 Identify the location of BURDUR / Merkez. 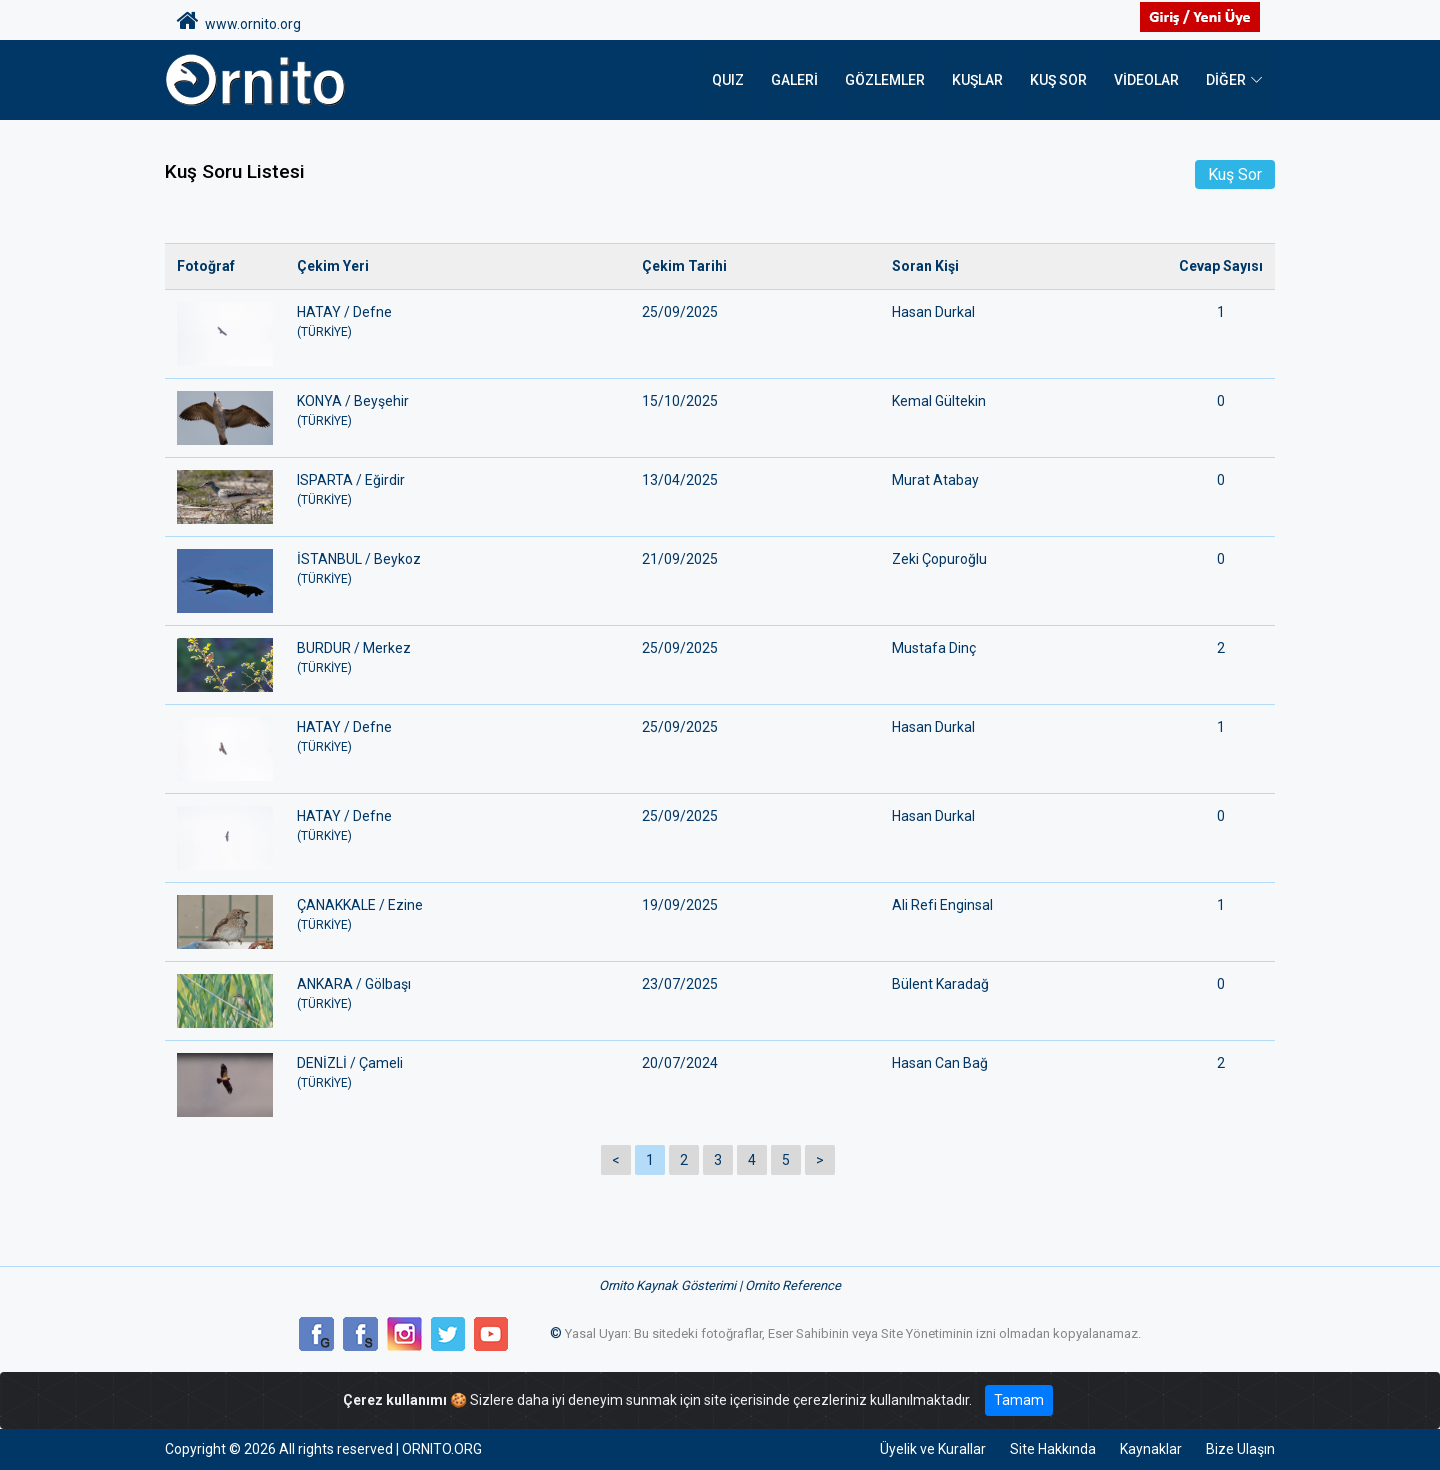
(457, 658).